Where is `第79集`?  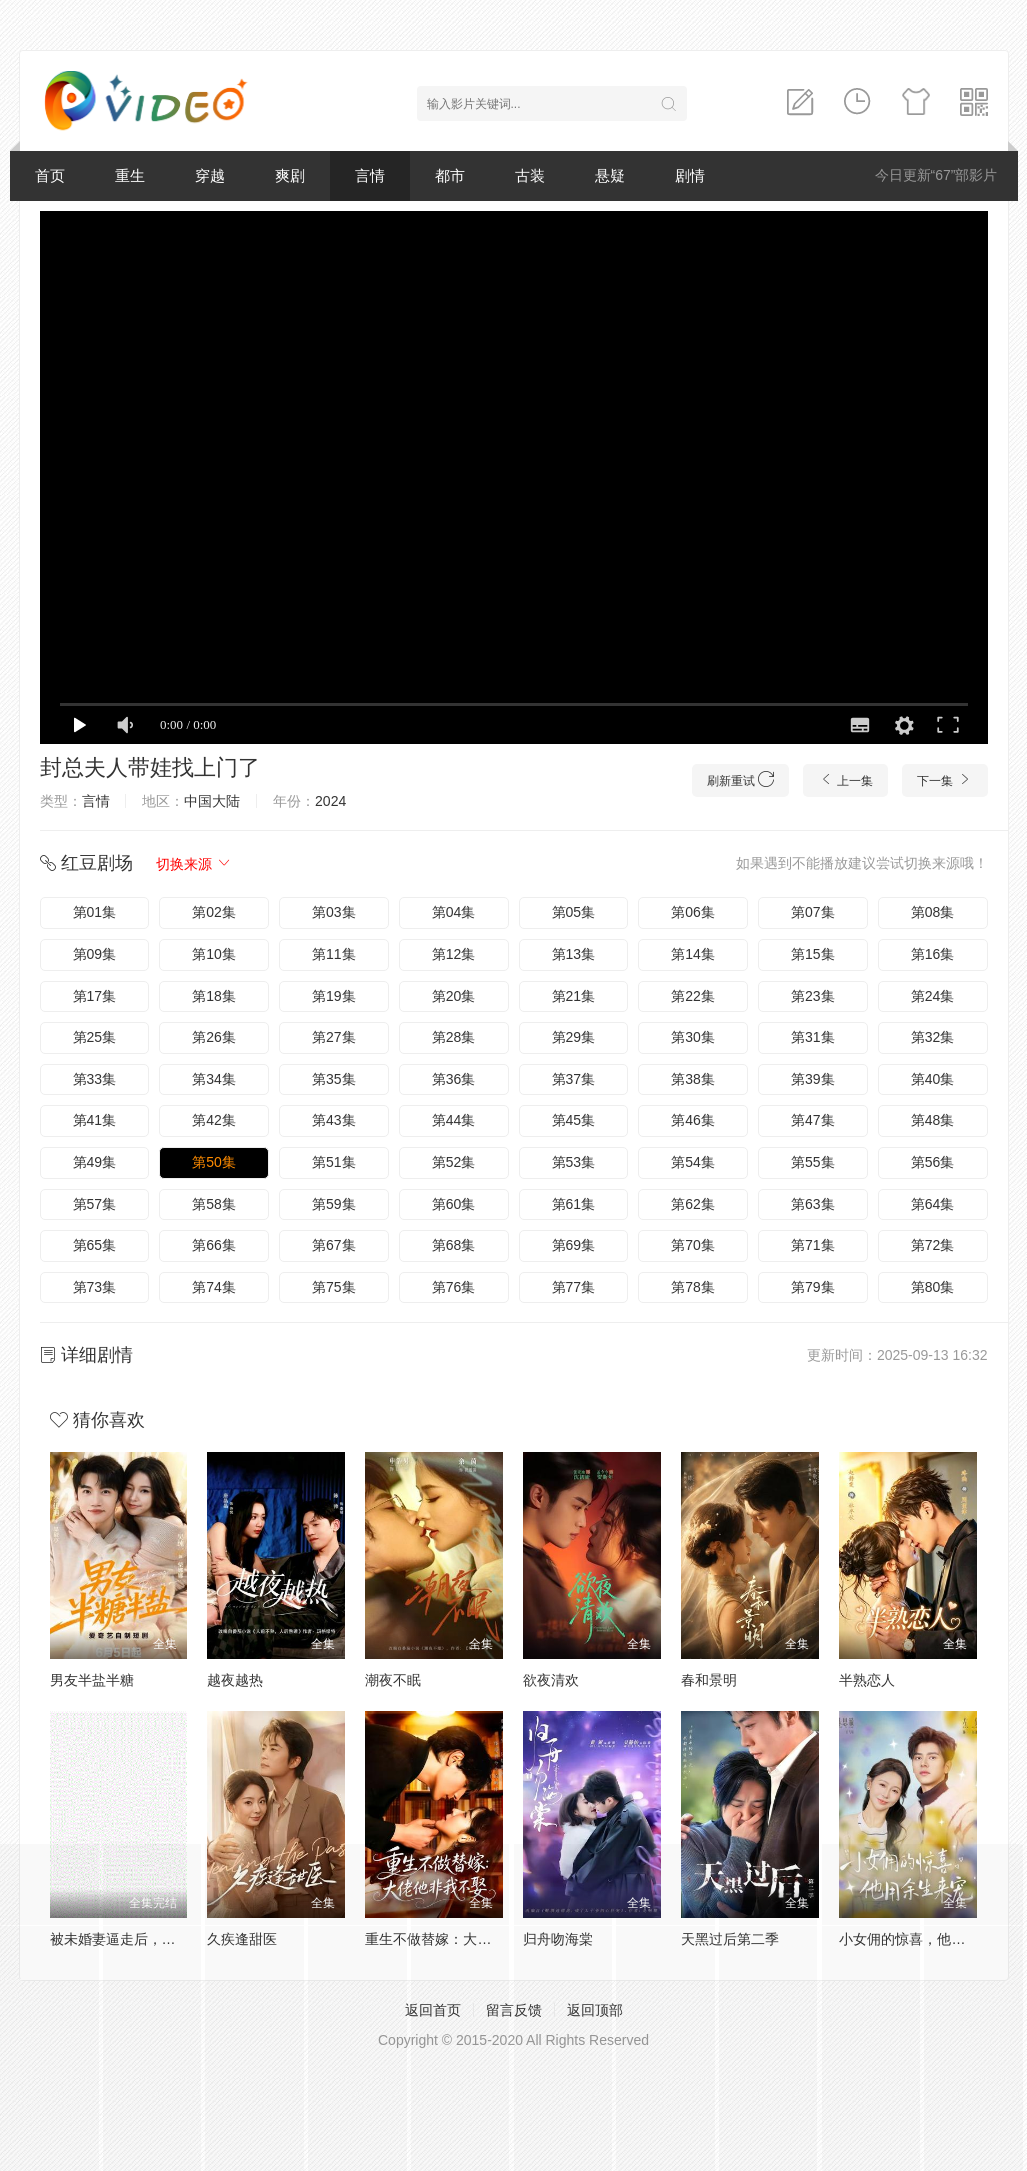 第79集 is located at coordinates (813, 1287).